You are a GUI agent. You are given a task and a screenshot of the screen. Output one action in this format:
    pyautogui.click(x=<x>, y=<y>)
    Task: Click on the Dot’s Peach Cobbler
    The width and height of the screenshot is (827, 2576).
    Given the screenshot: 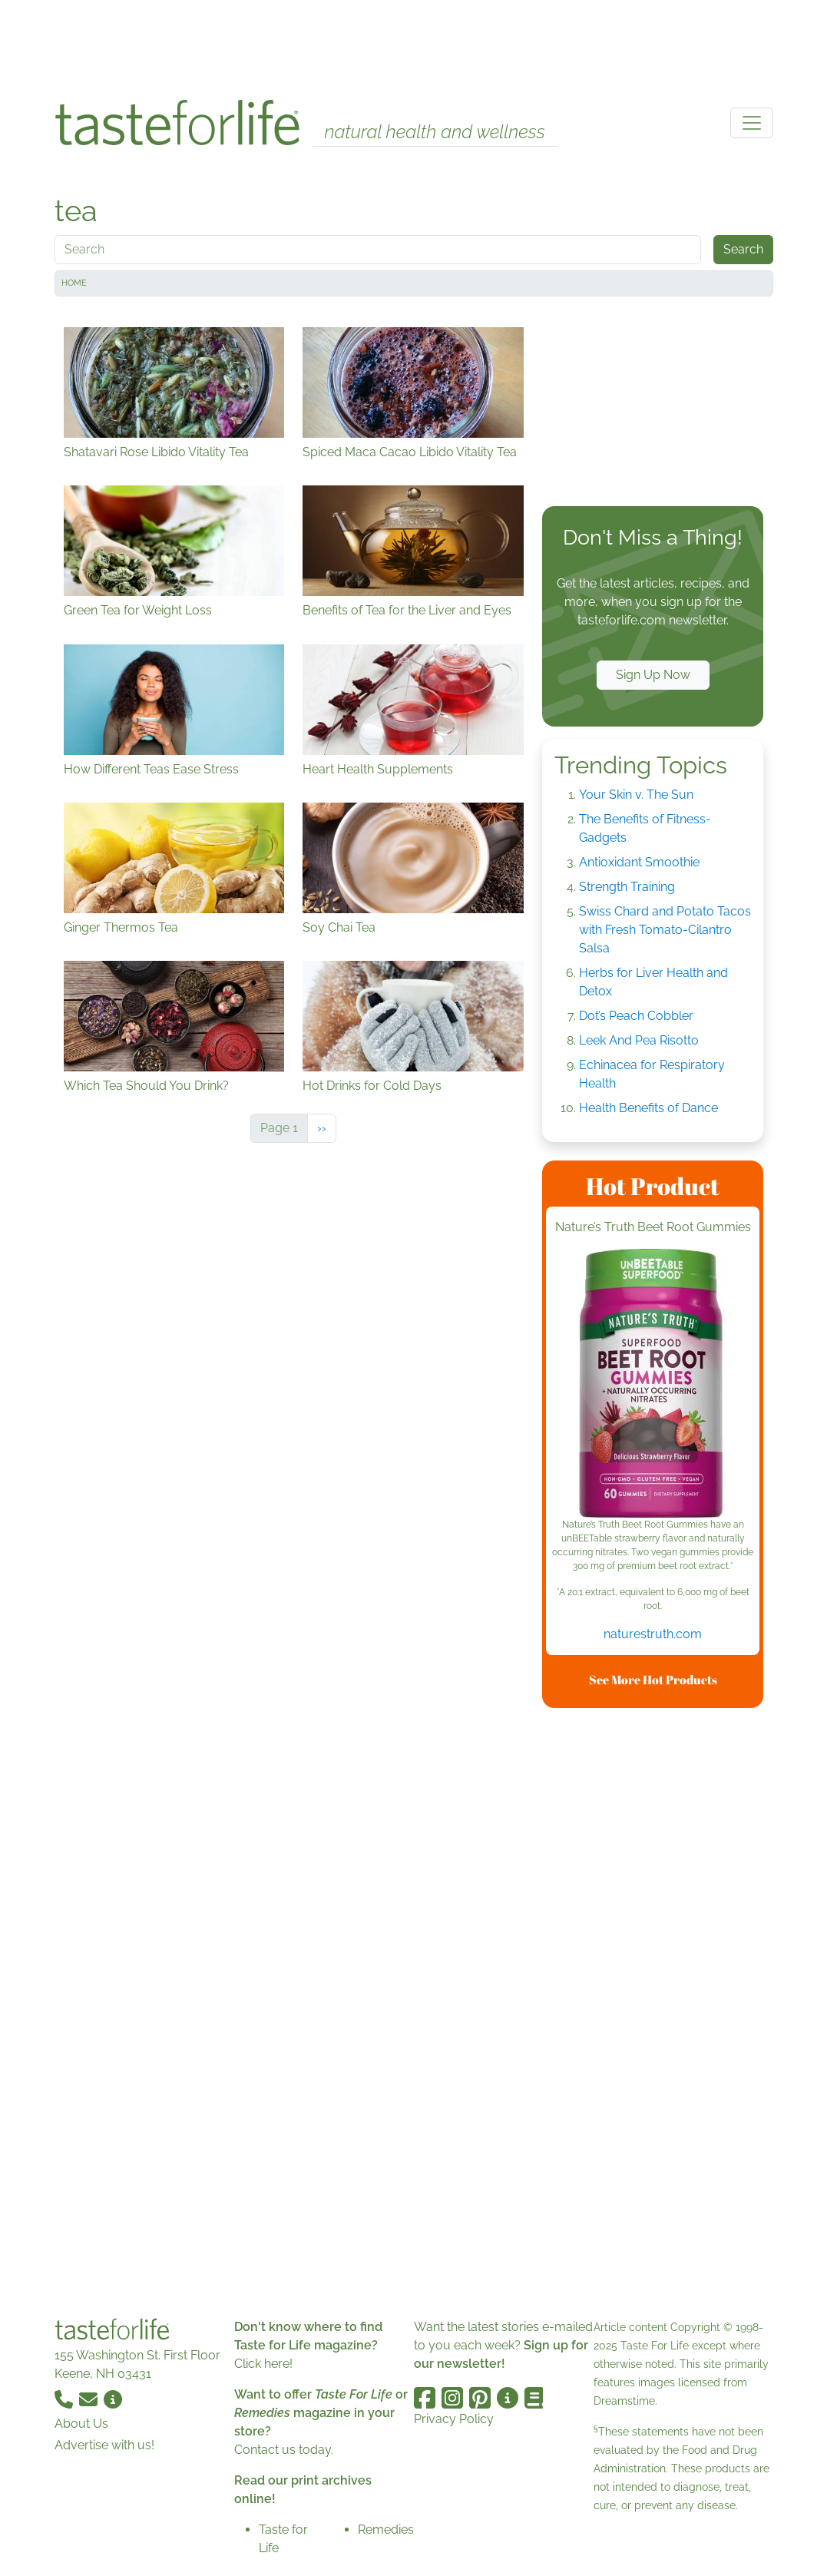 What is the action you would take?
    pyautogui.click(x=636, y=1015)
    